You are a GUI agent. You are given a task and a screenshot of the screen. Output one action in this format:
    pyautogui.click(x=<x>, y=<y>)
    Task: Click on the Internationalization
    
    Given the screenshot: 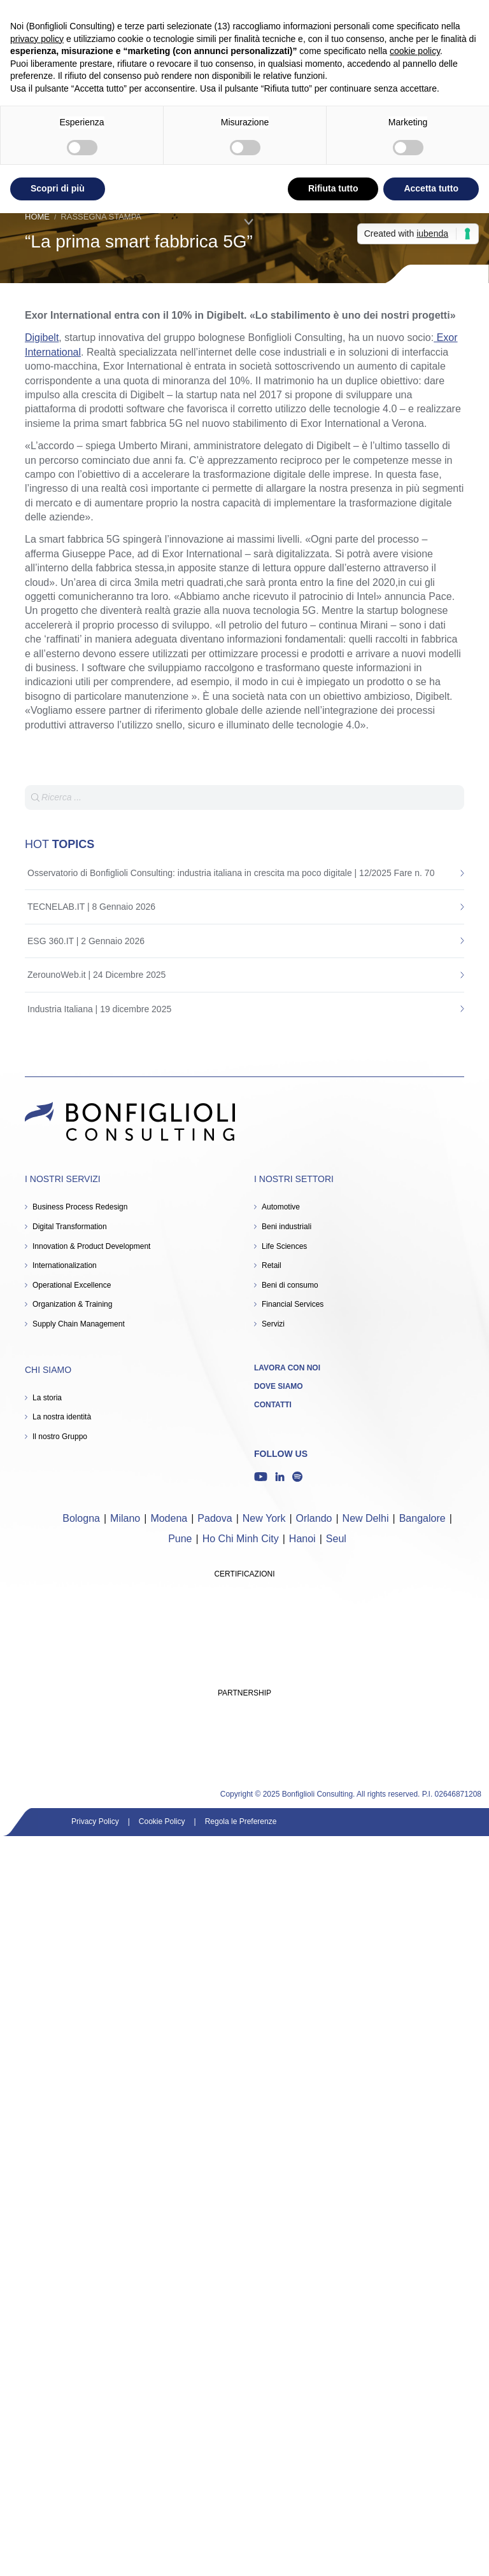 What is the action you would take?
    pyautogui.click(x=64, y=1265)
    